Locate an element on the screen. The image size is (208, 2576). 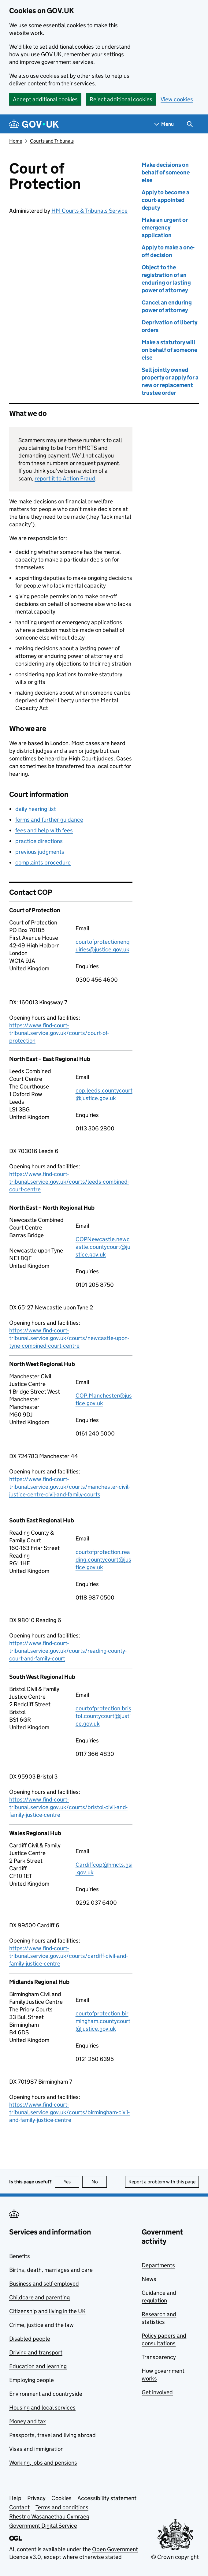
Home is located at coordinates (15, 141).